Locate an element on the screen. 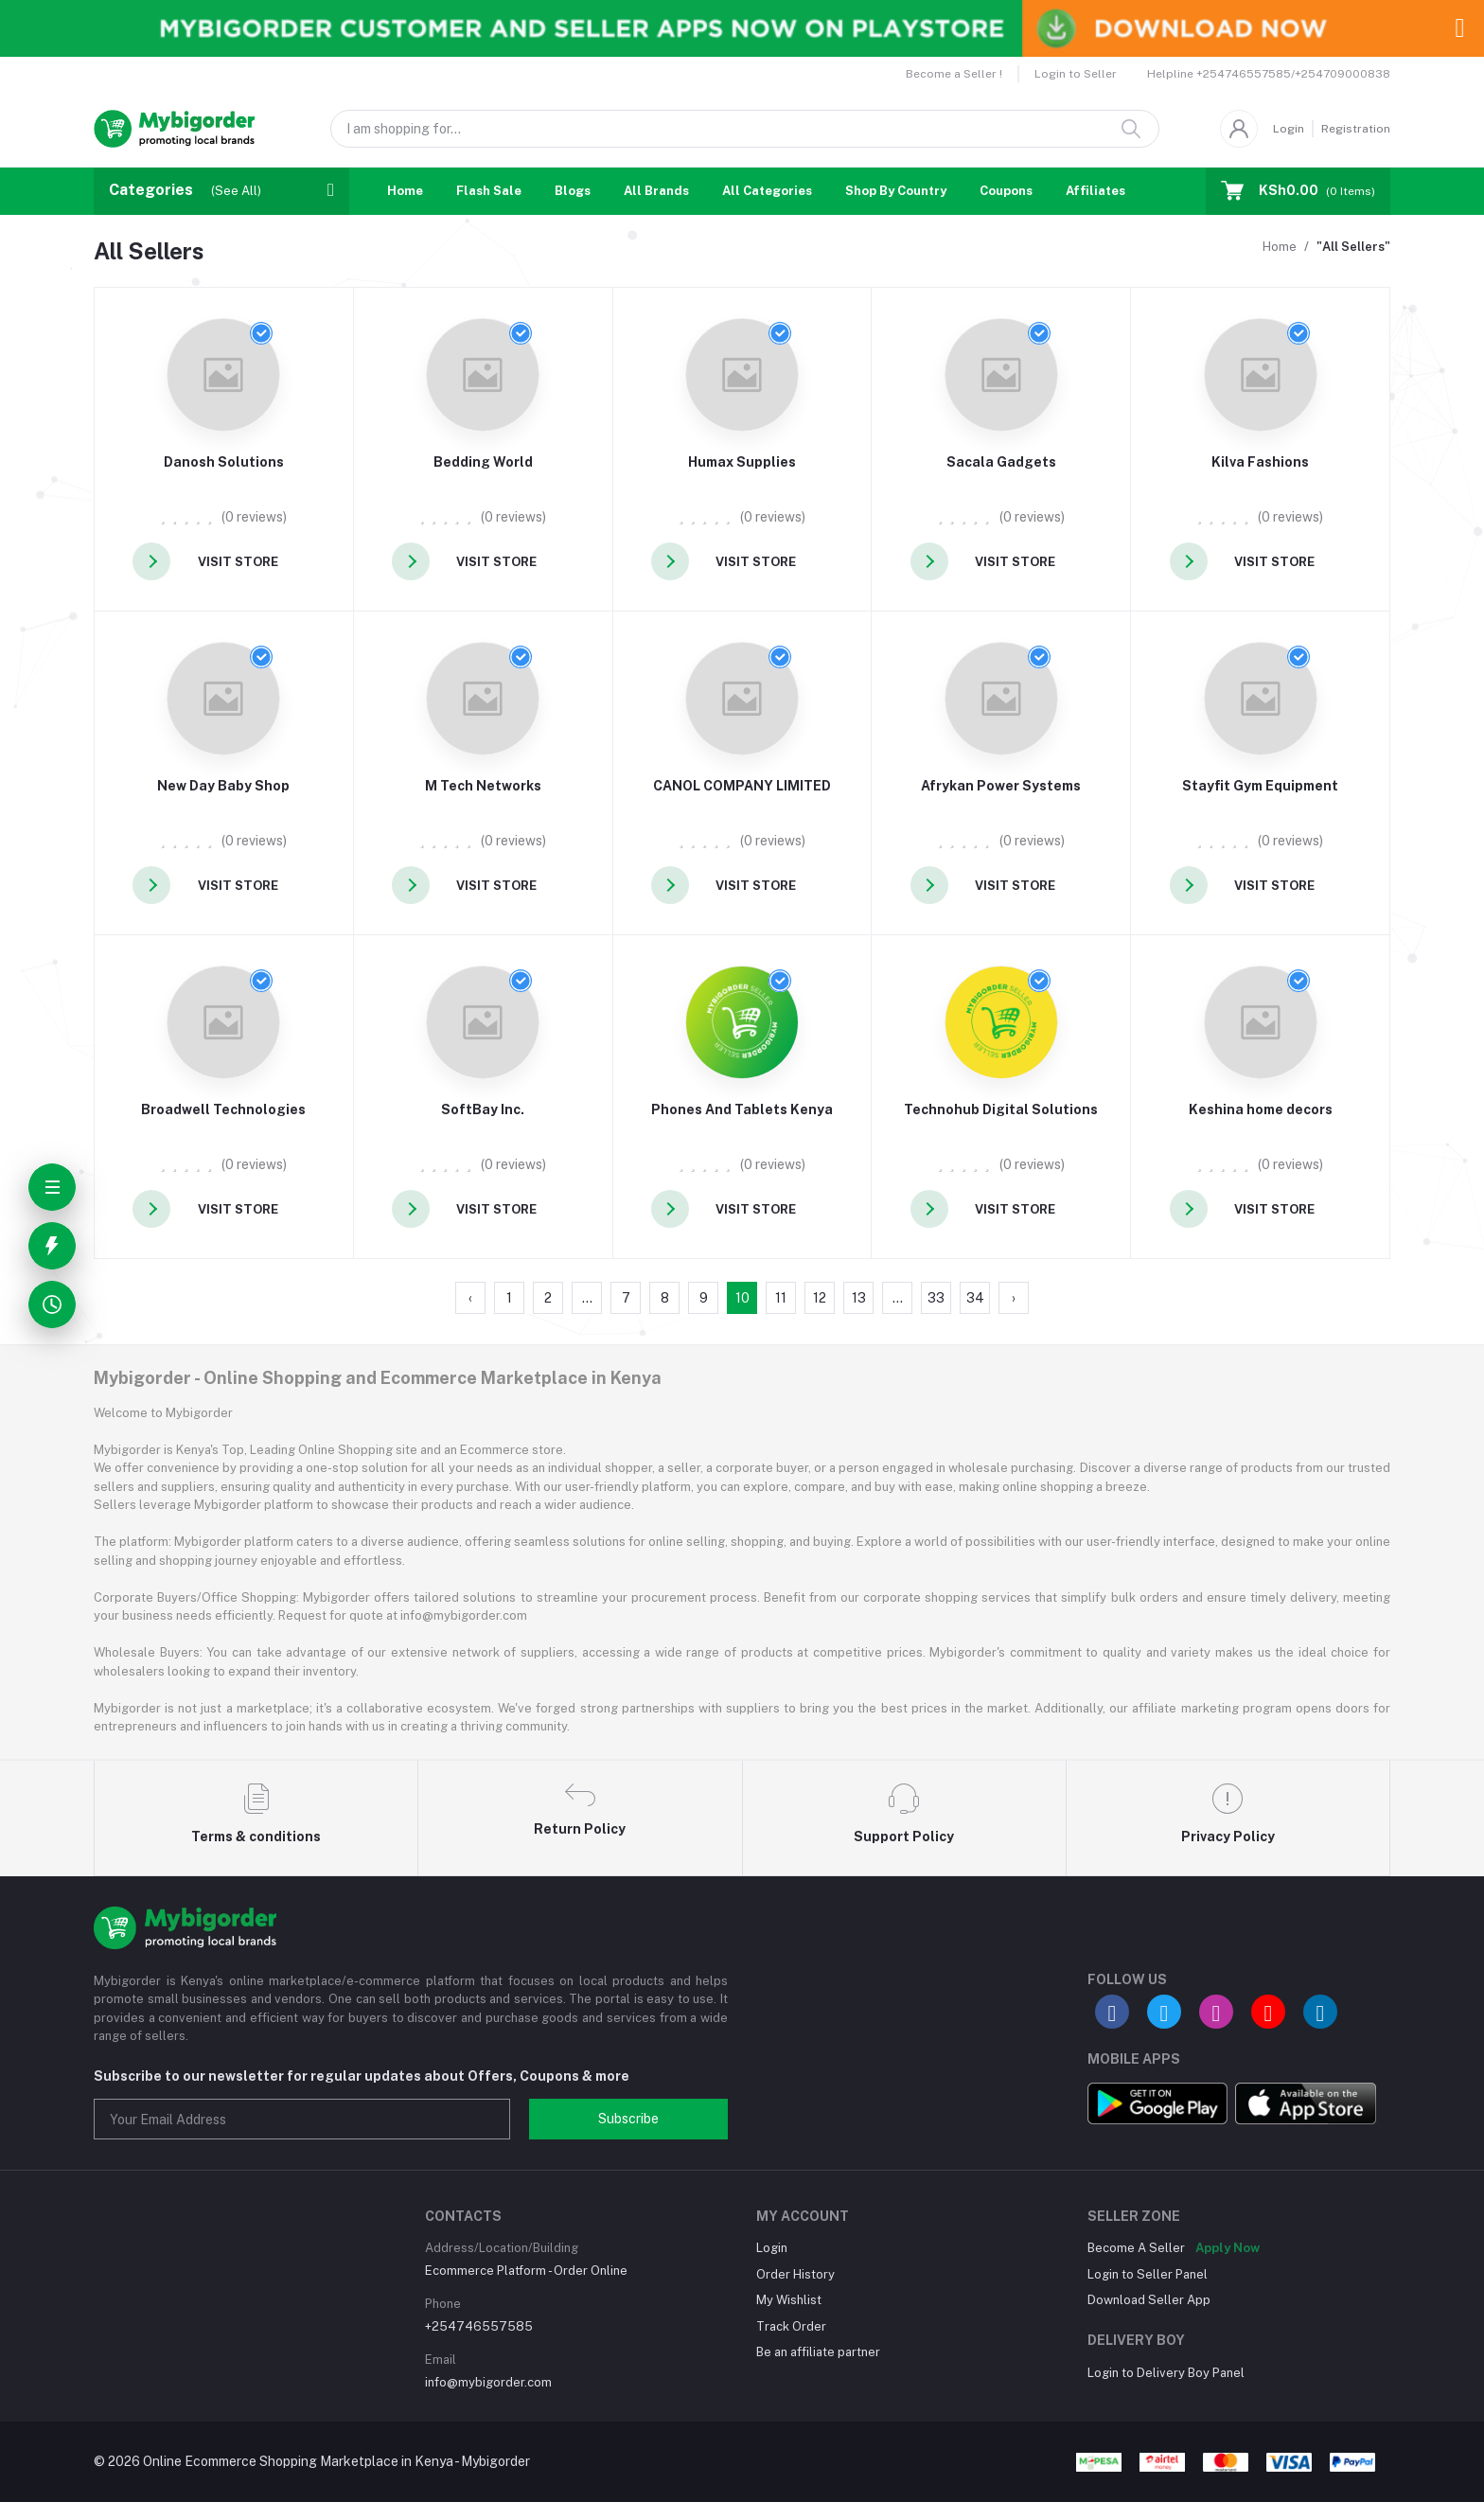 The width and height of the screenshot is (1484, 2502). Track Order is located at coordinates (791, 2326).